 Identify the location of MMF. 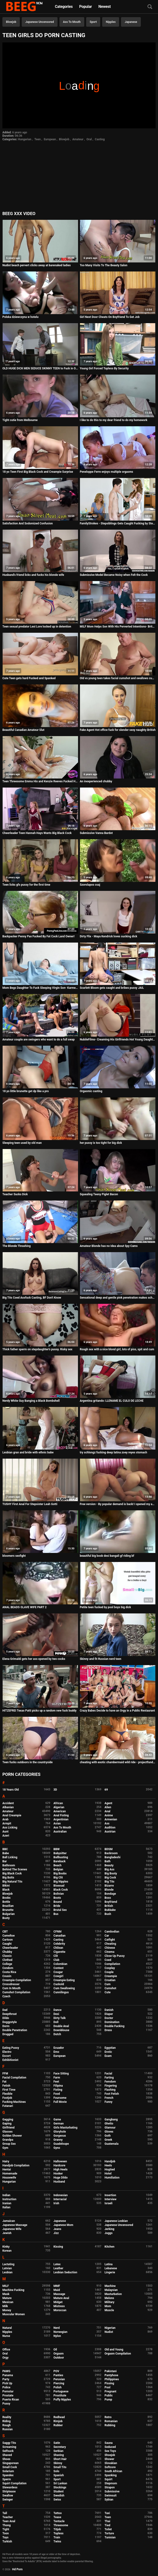
(56, 2286).